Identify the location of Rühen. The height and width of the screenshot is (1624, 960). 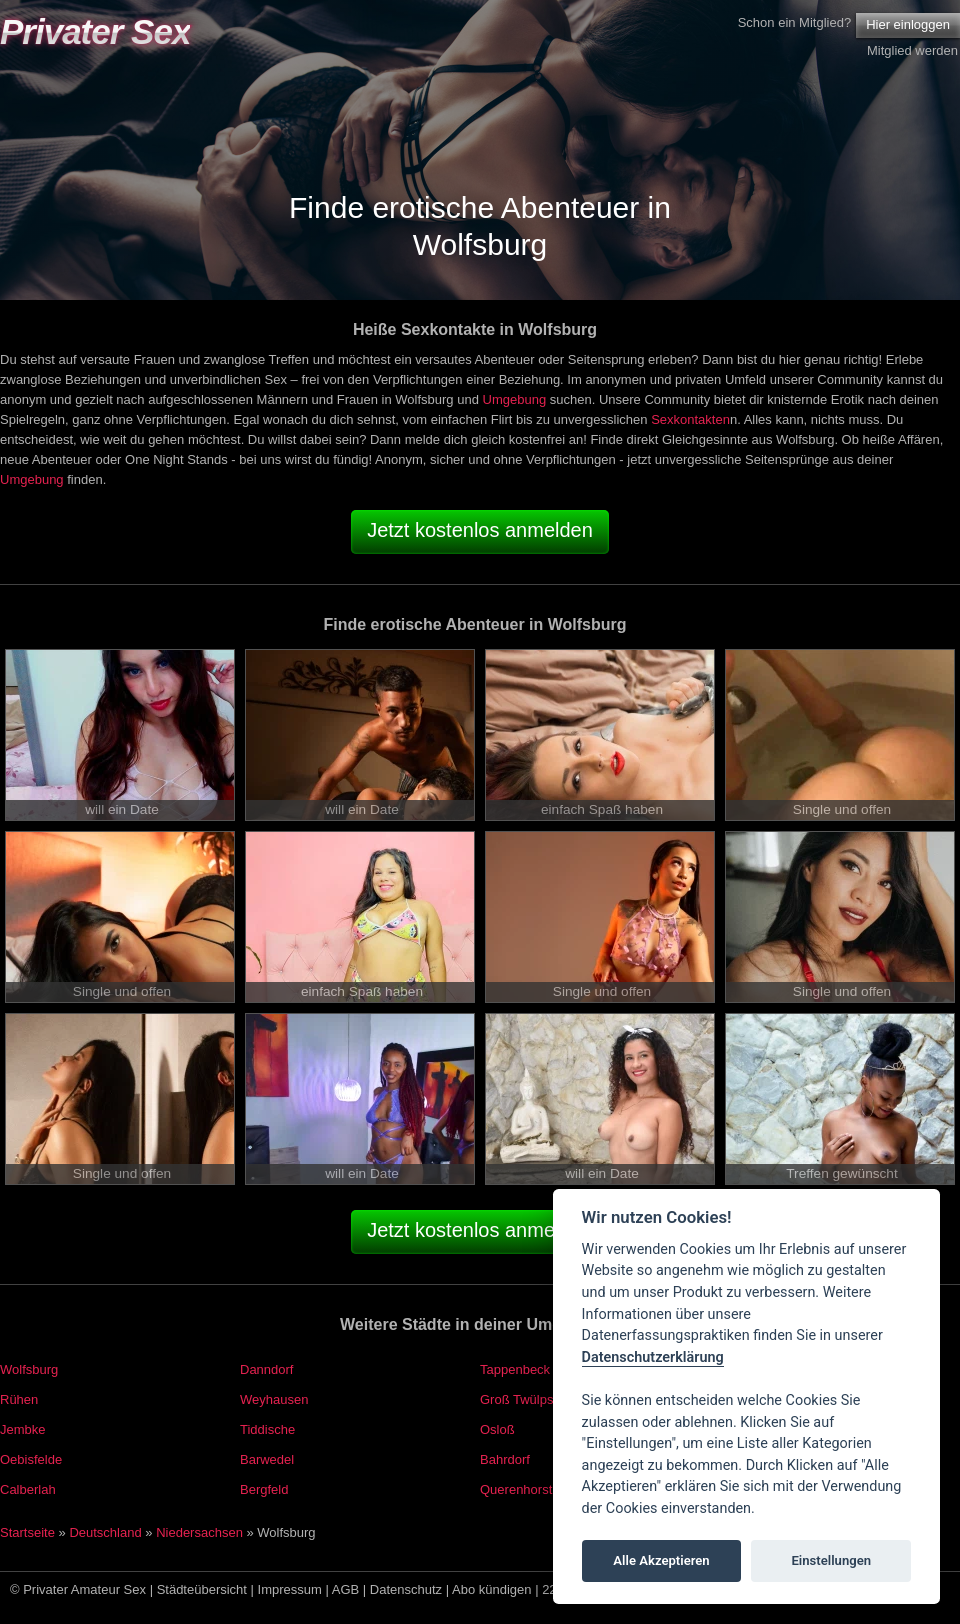
(19, 1399).